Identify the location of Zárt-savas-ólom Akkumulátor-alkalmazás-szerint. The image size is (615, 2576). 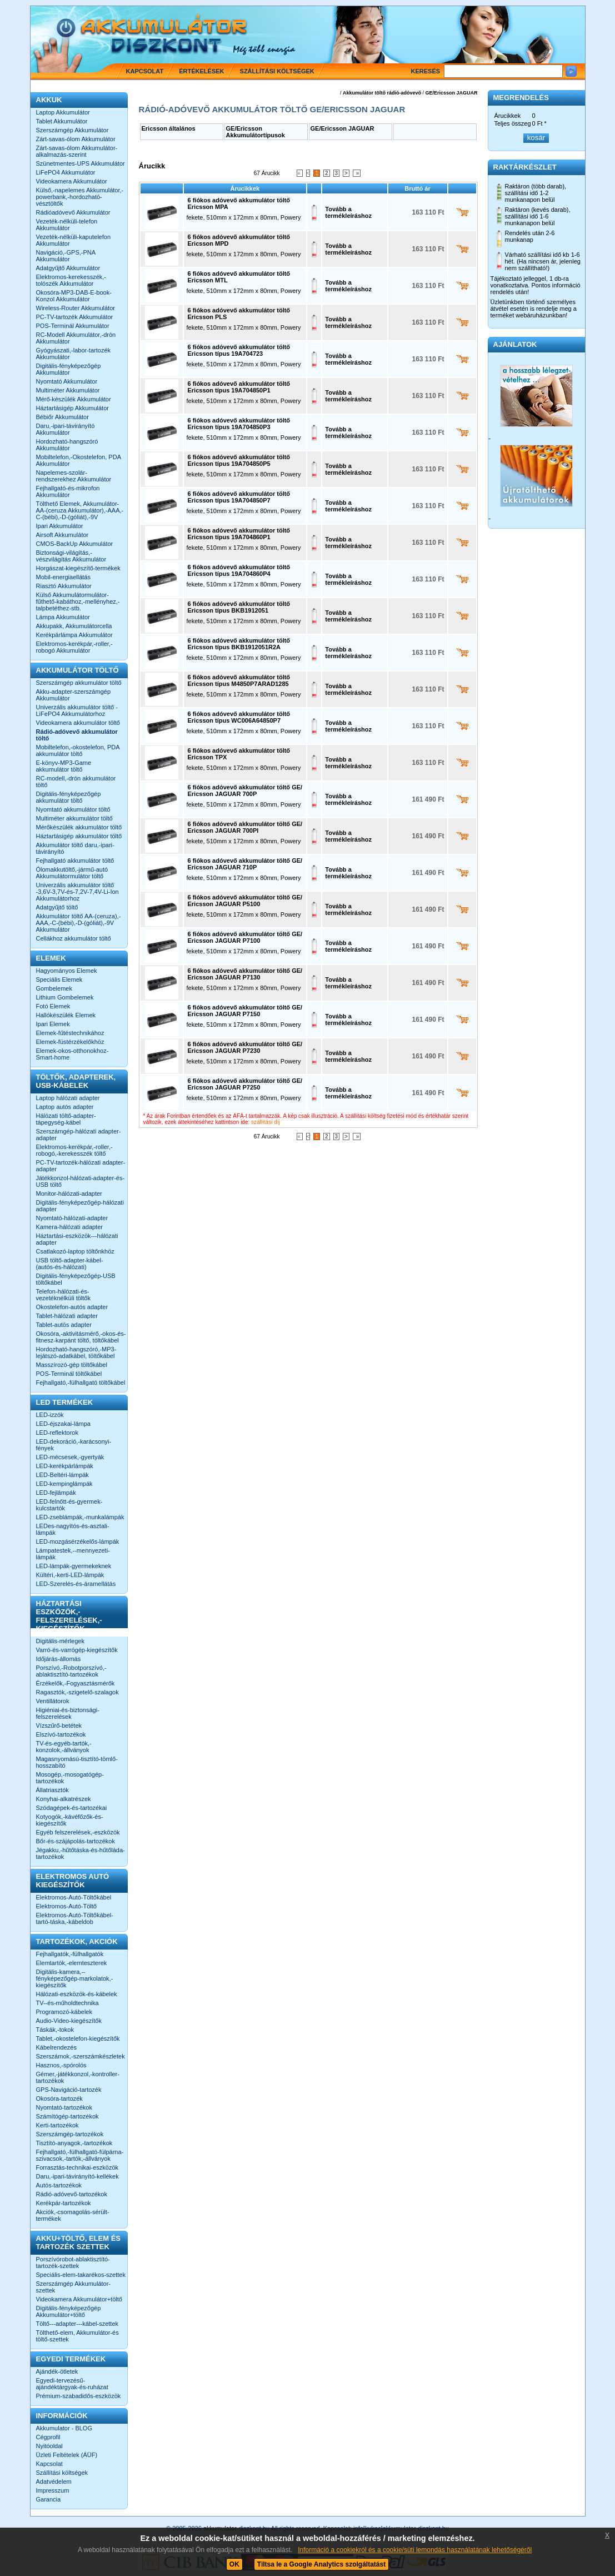
(77, 151).